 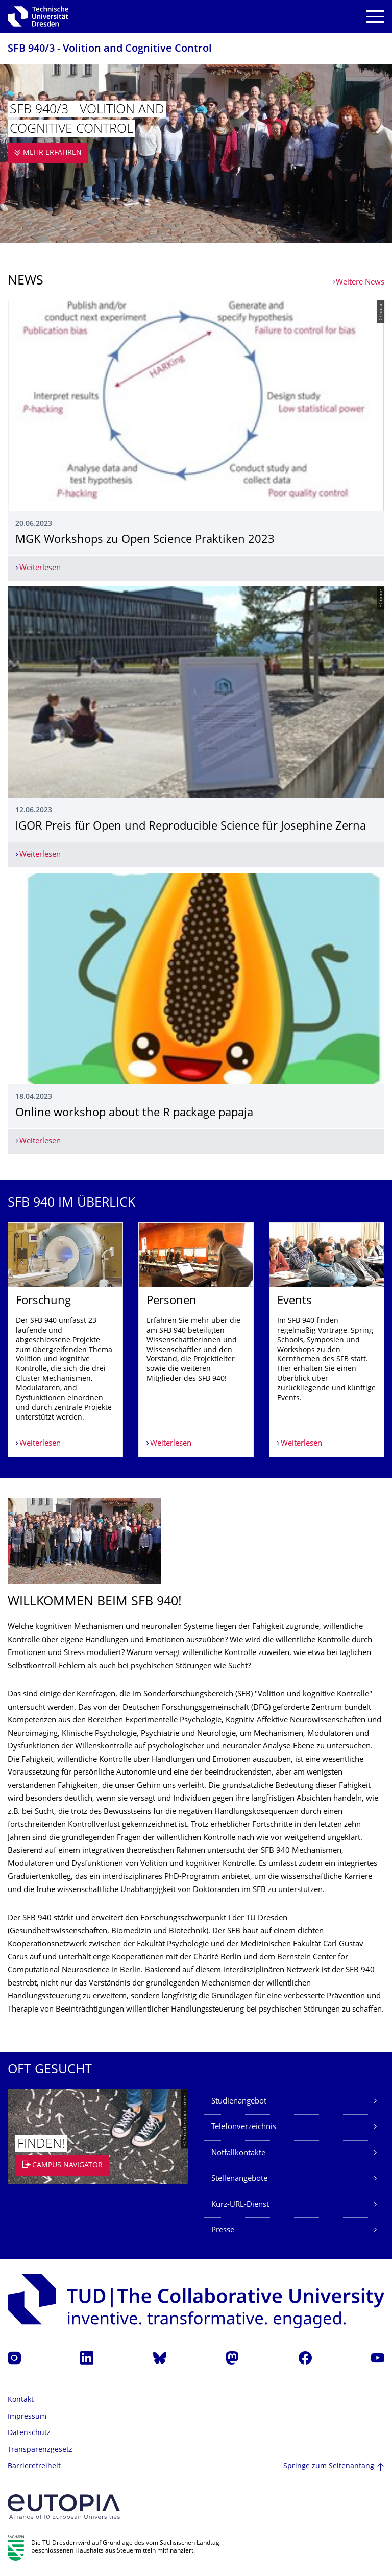 What do you see at coordinates (360, 283) in the screenshot?
I see `Weitere News` at bounding box center [360, 283].